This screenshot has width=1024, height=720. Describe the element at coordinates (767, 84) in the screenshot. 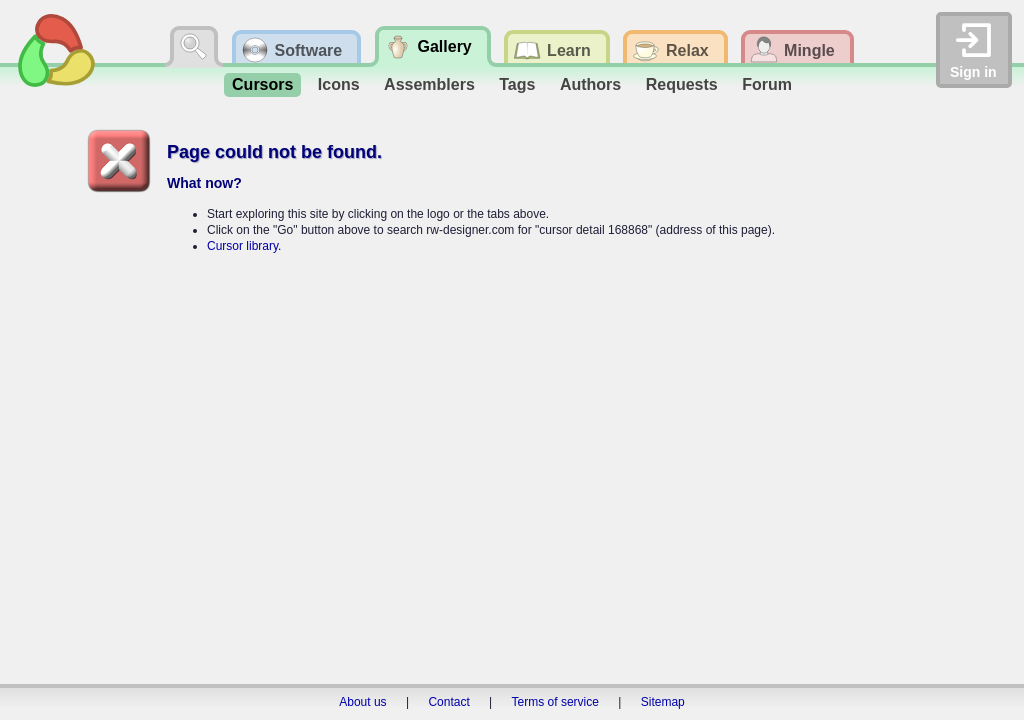

I see `Forum` at that location.